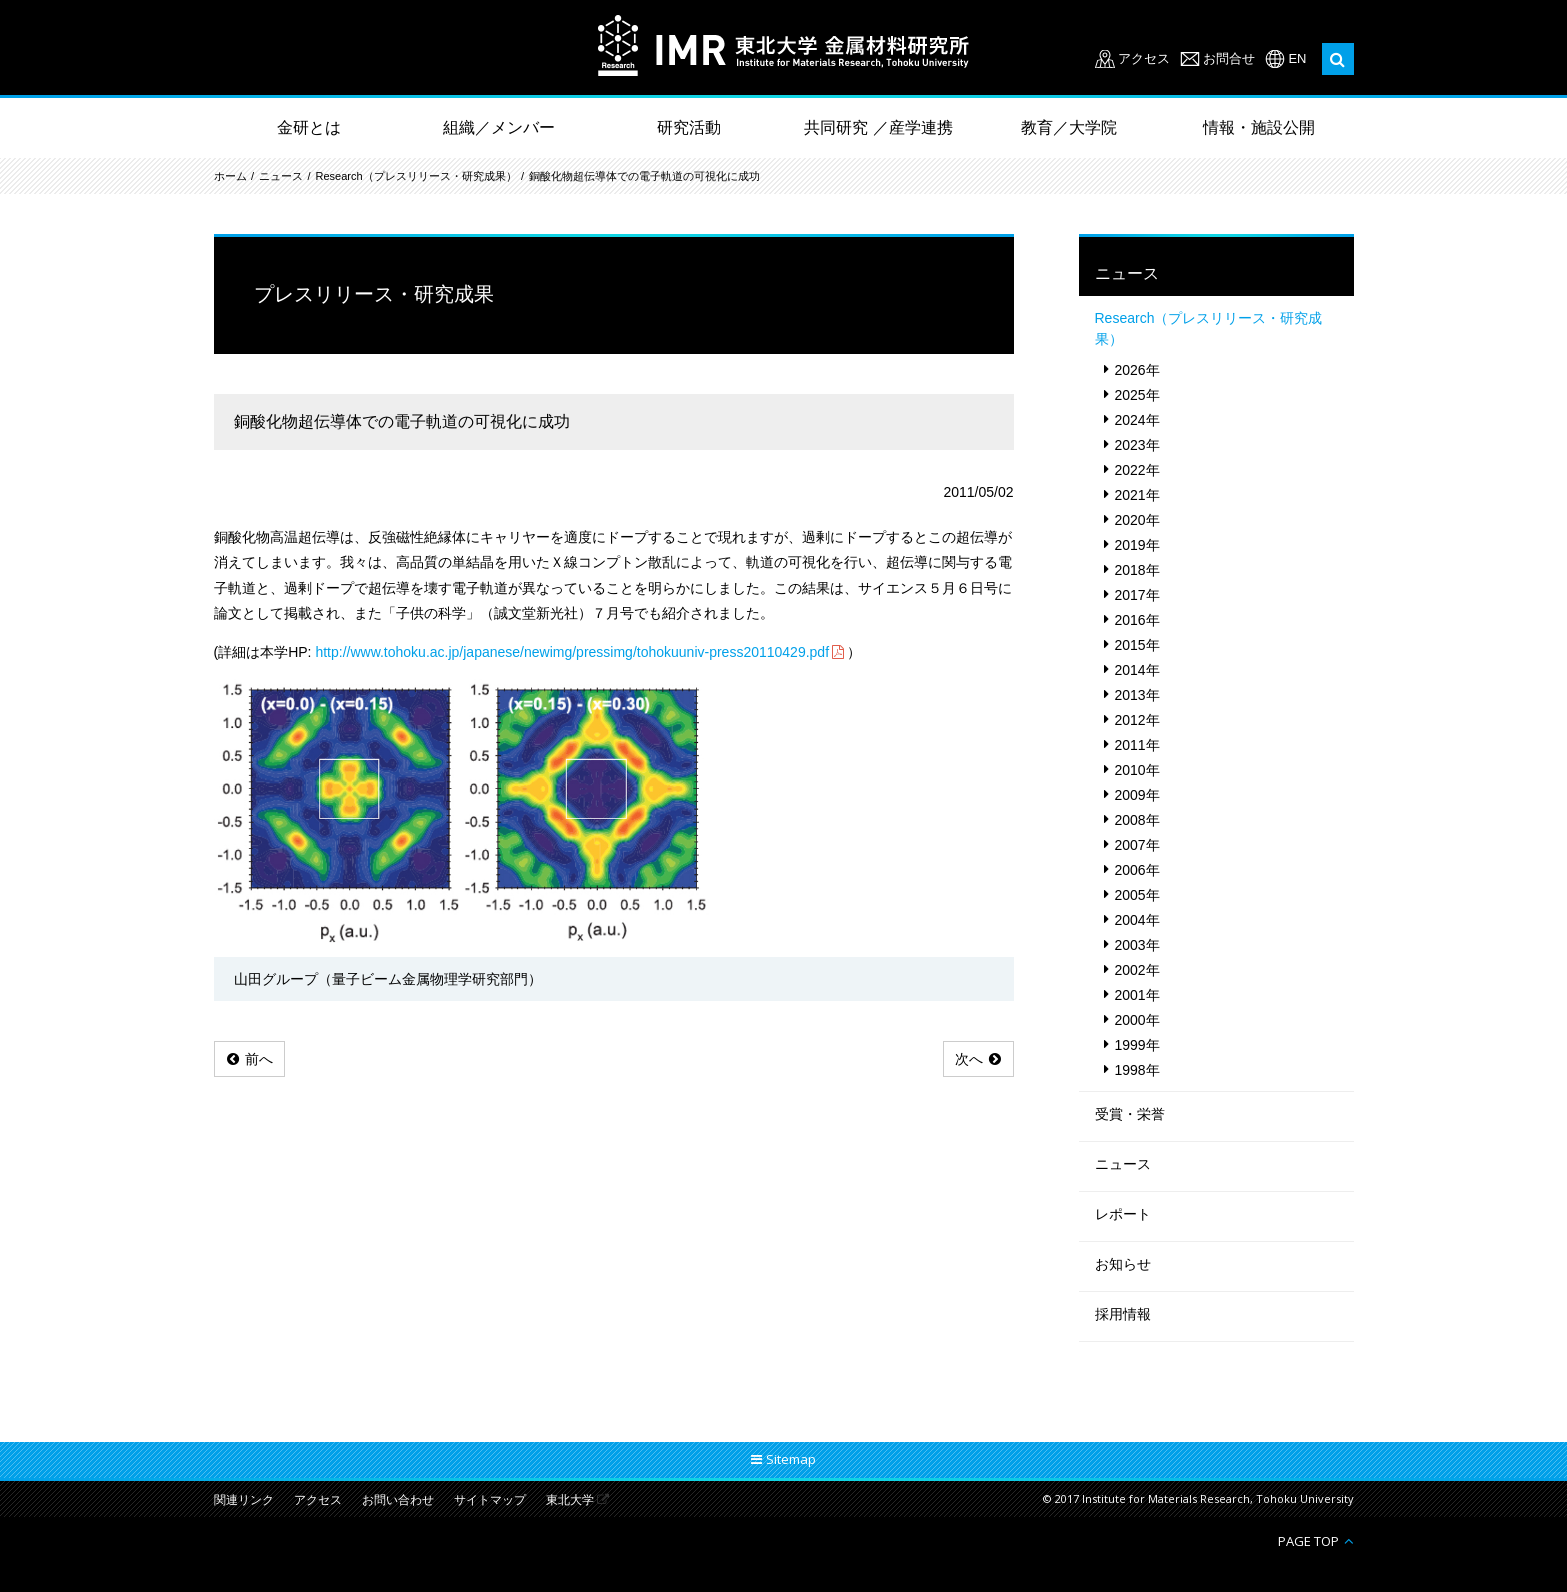 Image resolution: width=1567 pixels, height=1592 pixels. I want to click on 共同研究 ／産学連携, so click(878, 127).